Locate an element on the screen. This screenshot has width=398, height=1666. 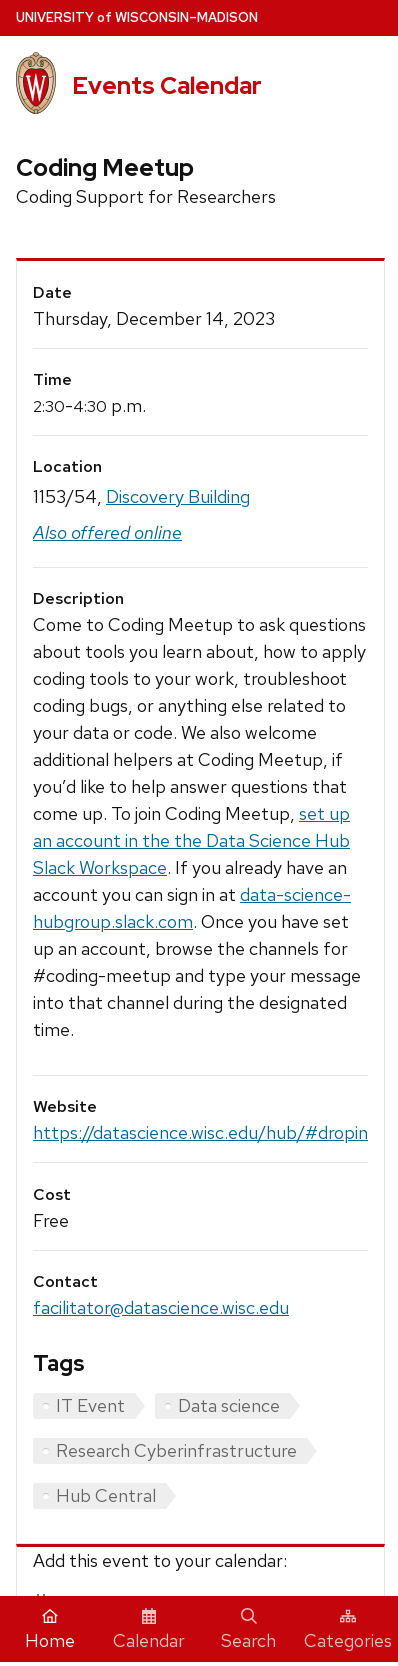
Home is located at coordinates (50, 1630).